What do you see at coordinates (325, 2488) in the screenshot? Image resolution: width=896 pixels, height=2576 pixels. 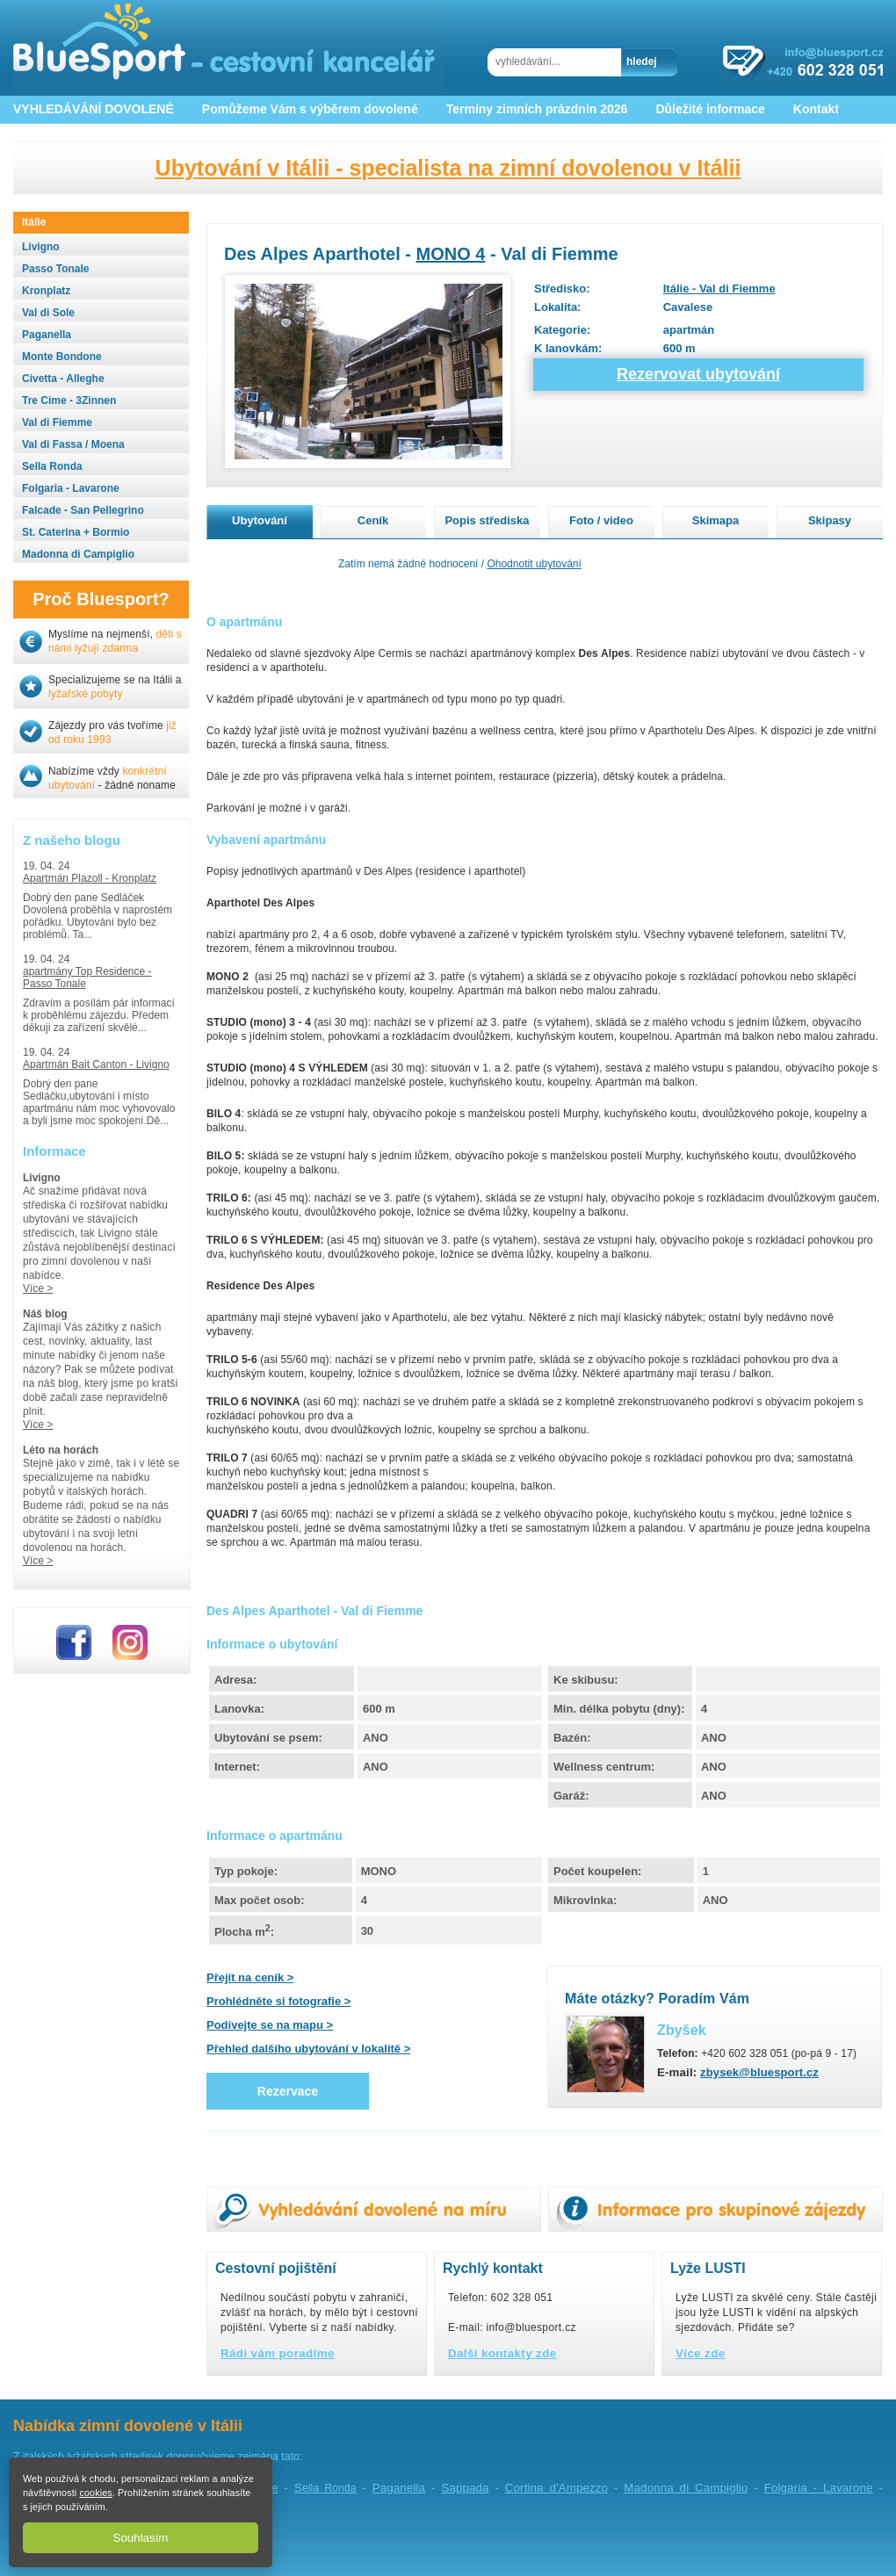 I see `ella Ronda` at bounding box center [325, 2488].